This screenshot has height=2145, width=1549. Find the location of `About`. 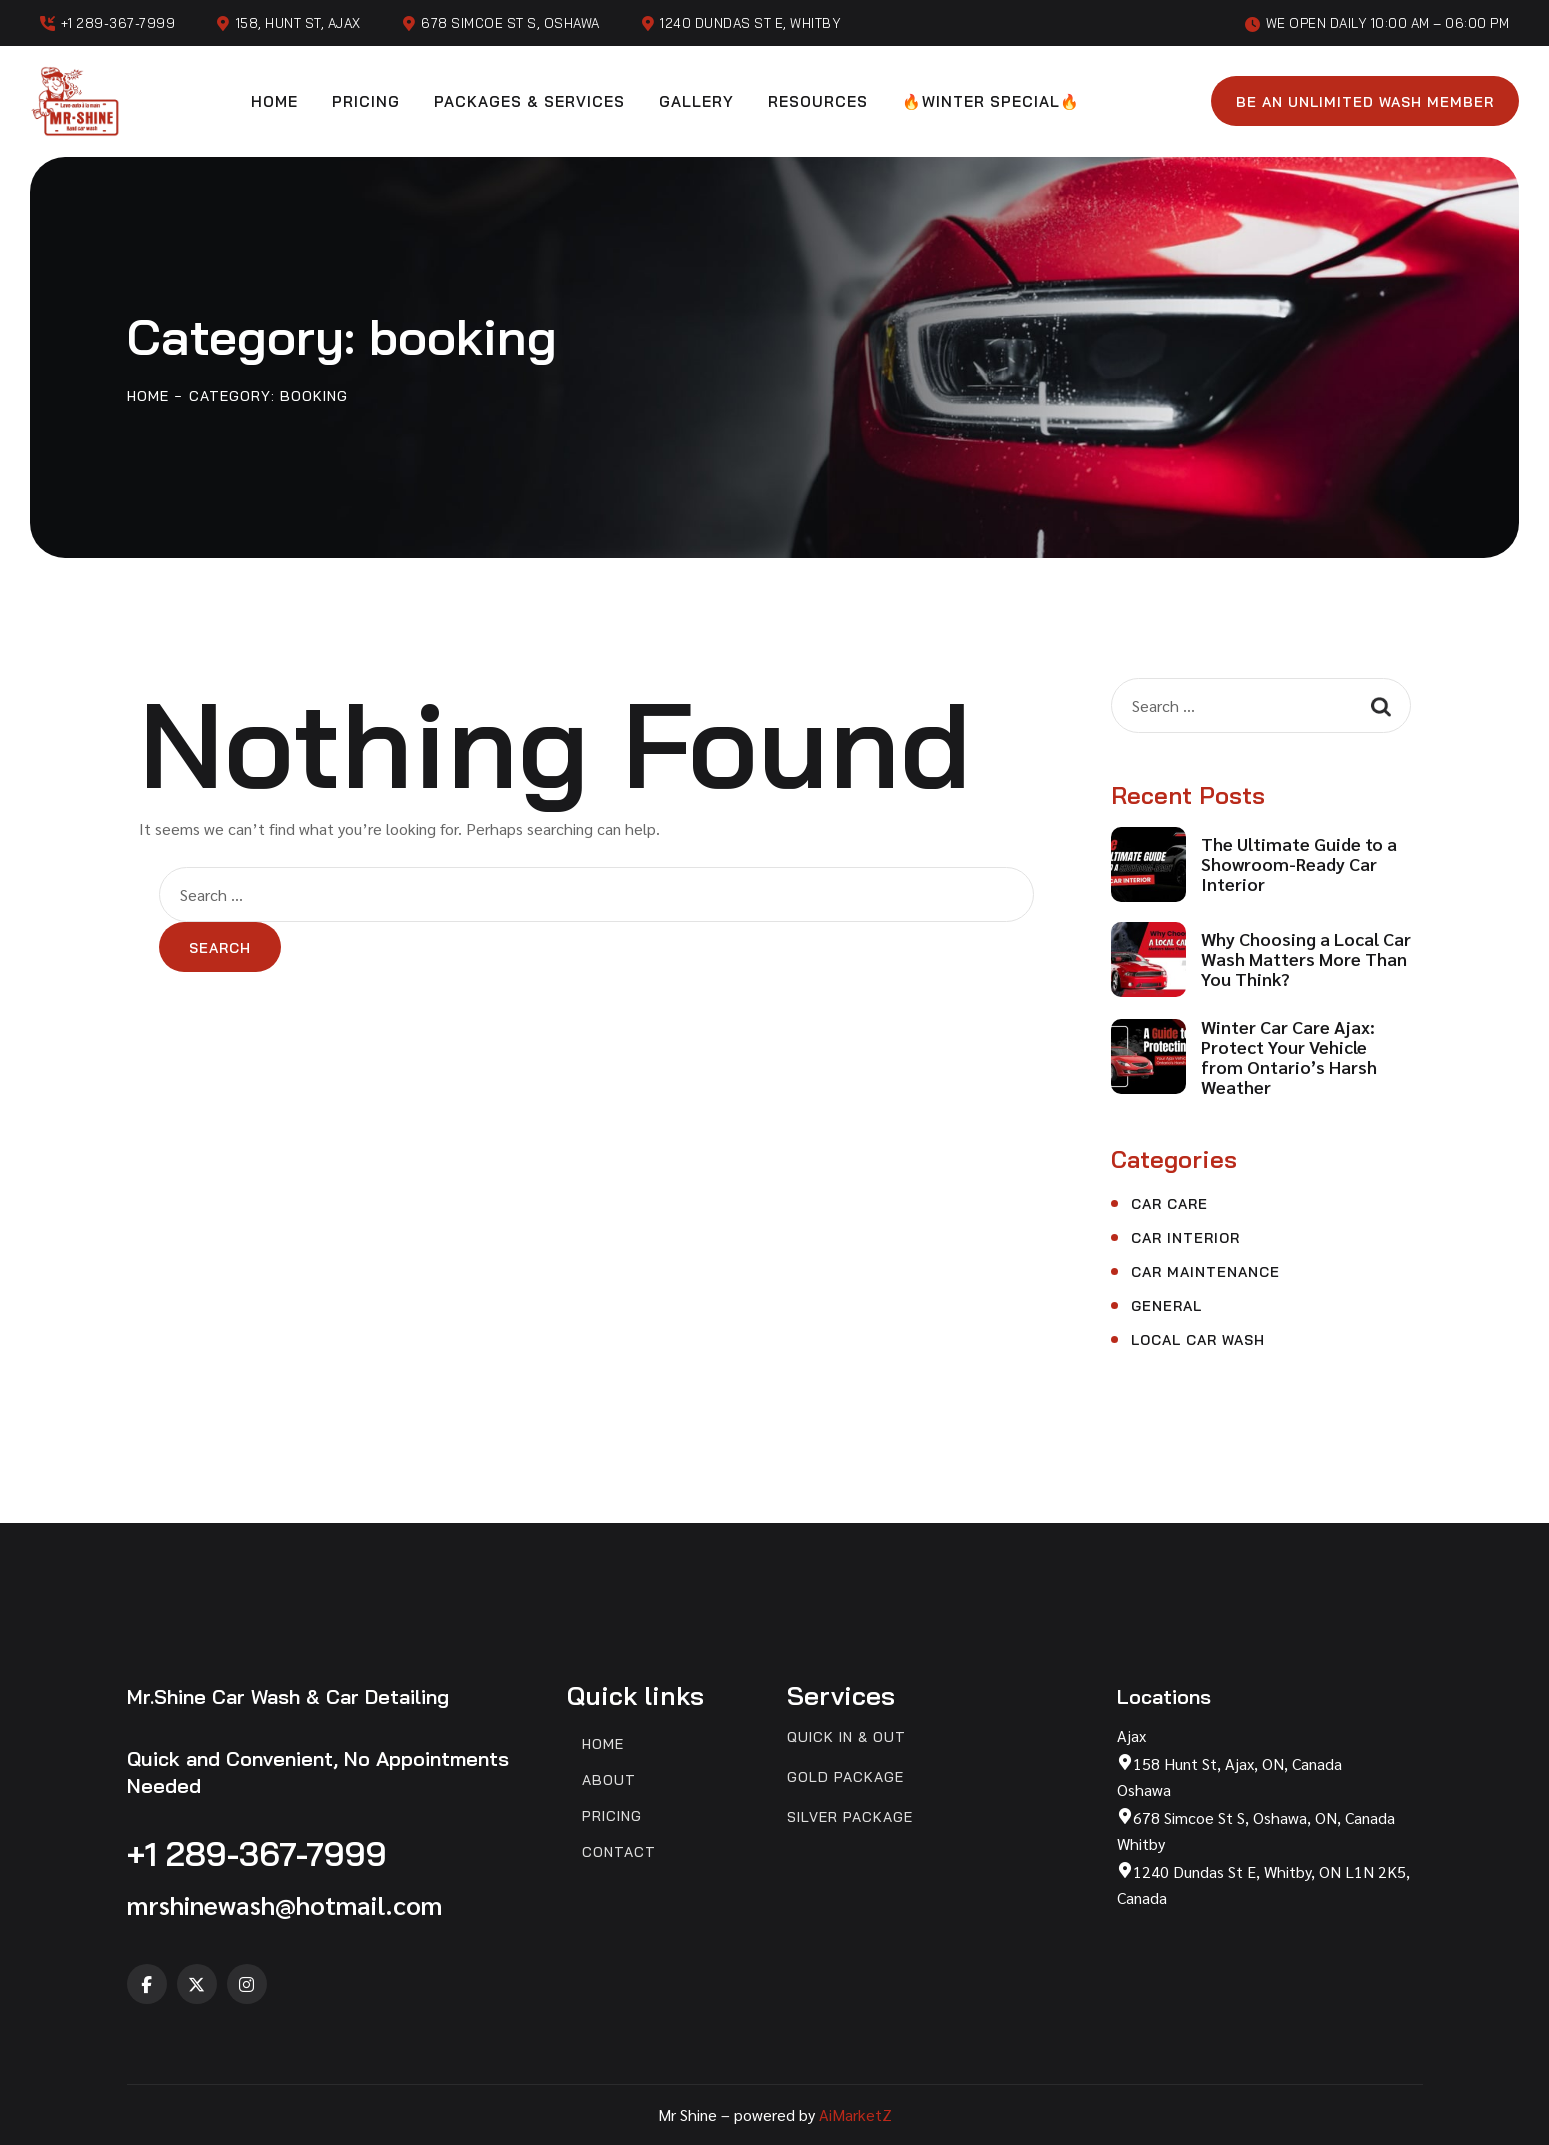

About is located at coordinates (609, 1780).